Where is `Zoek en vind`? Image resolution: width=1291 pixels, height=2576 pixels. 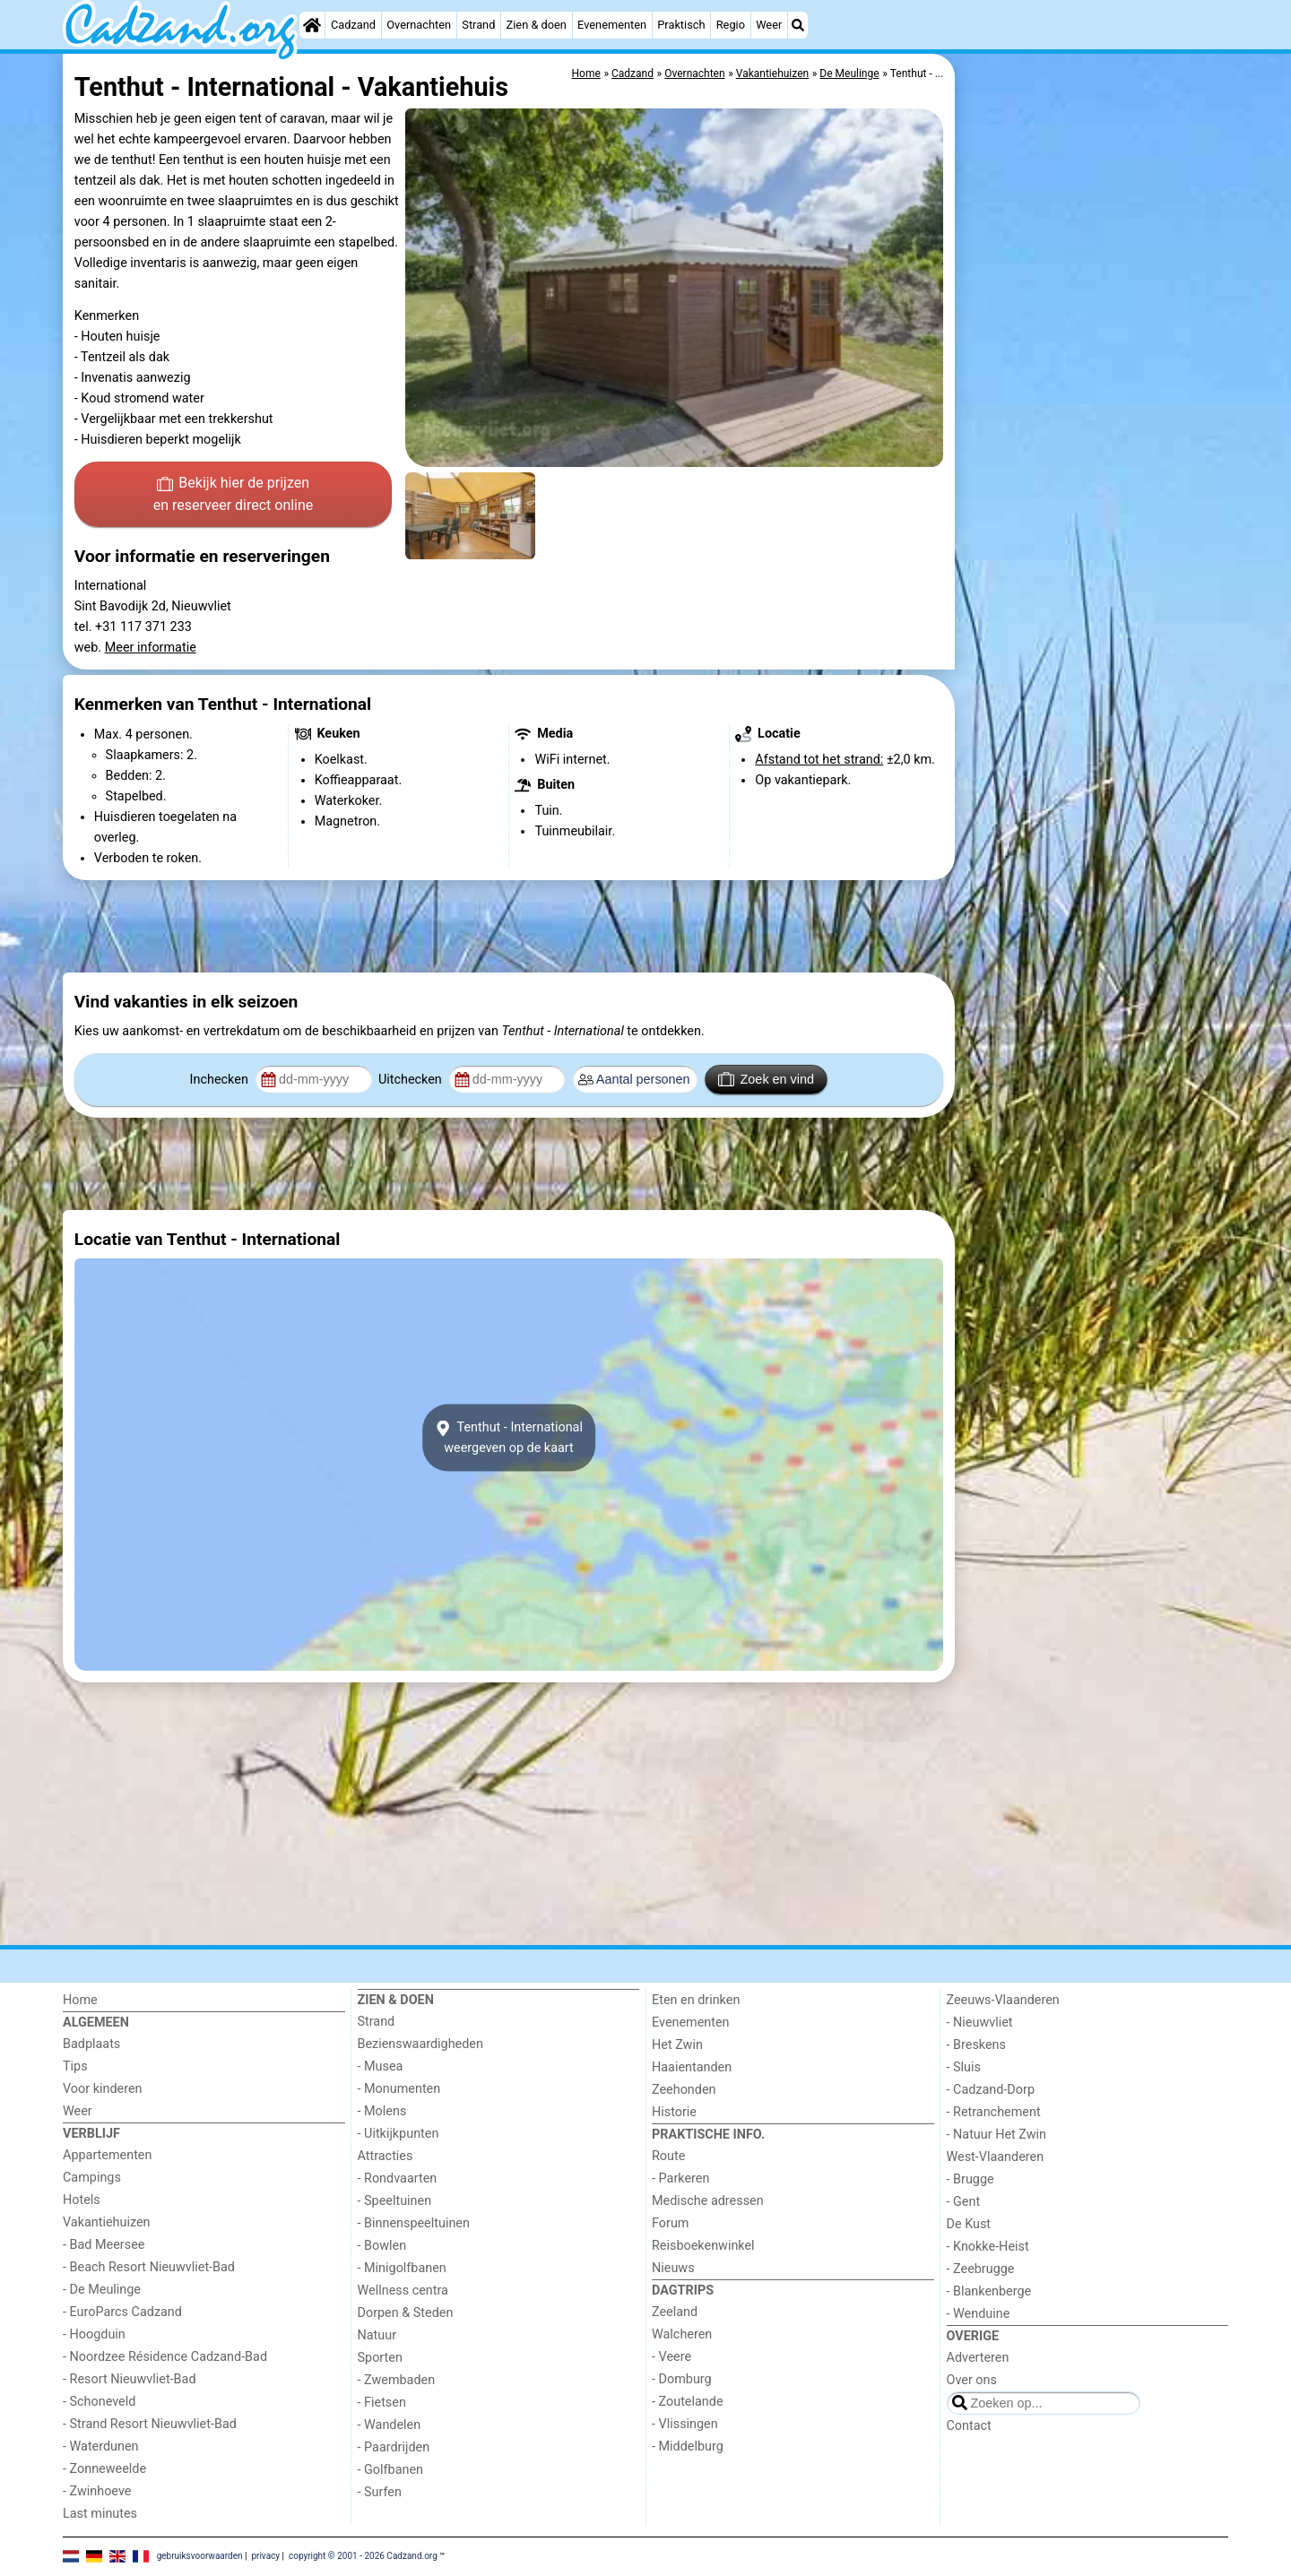
Zoek en vind is located at coordinates (766, 1079).